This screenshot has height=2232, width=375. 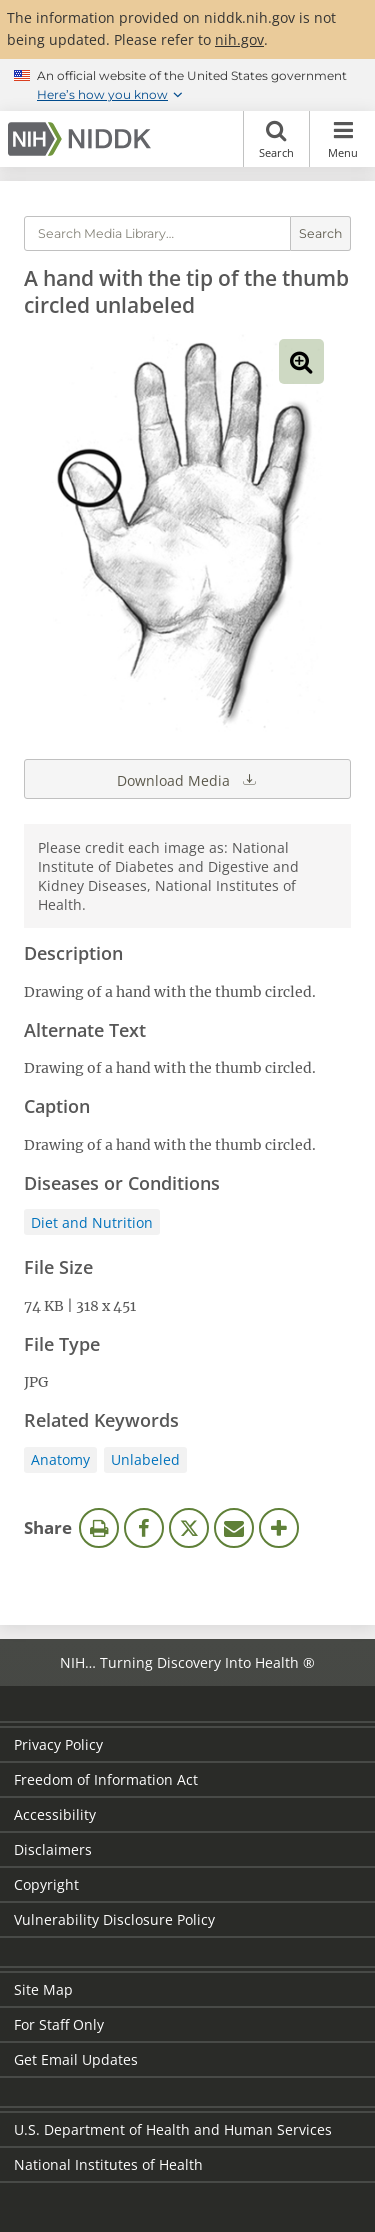 What do you see at coordinates (342, 139) in the screenshot?
I see `Menu` at bounding box center [342, 139].